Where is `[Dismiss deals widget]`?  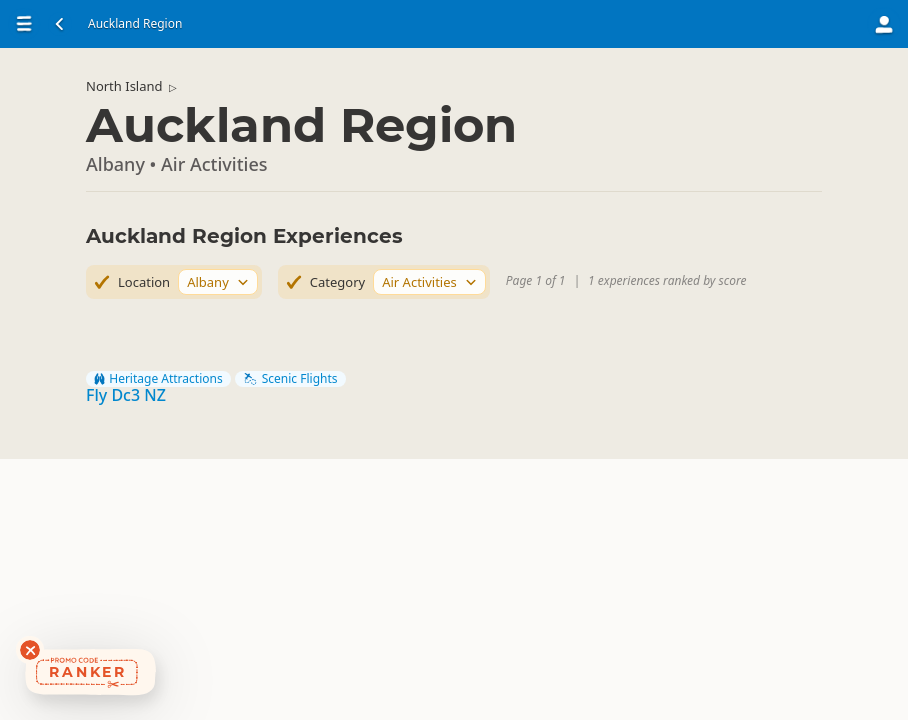 [Dismiss deals widget] is located at coordinates (30, 650).